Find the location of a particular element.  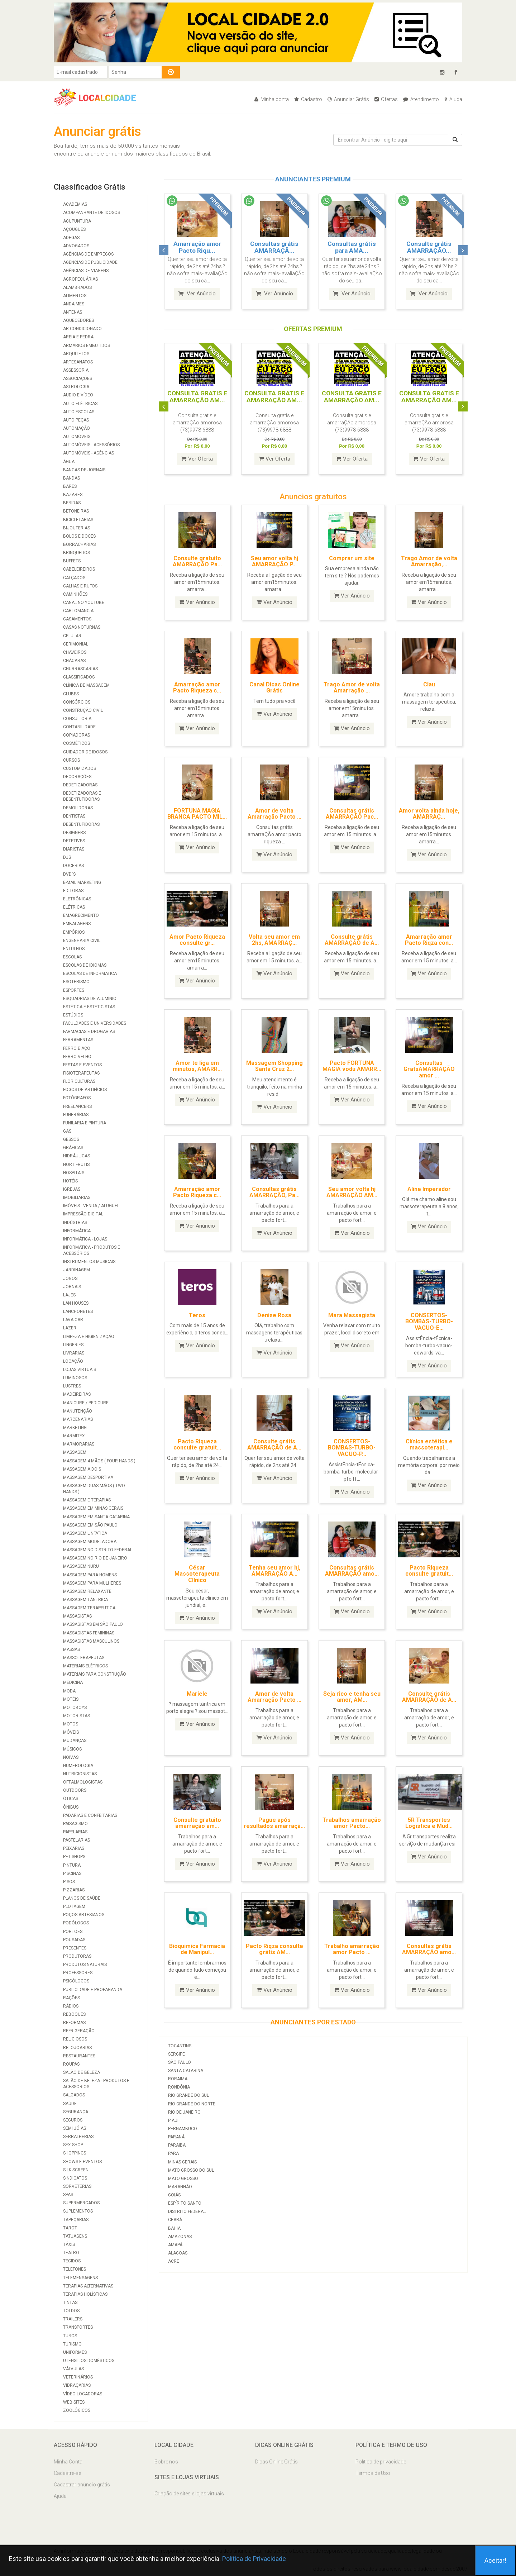

Canal no Youtube is located at coordinates (83, 602).